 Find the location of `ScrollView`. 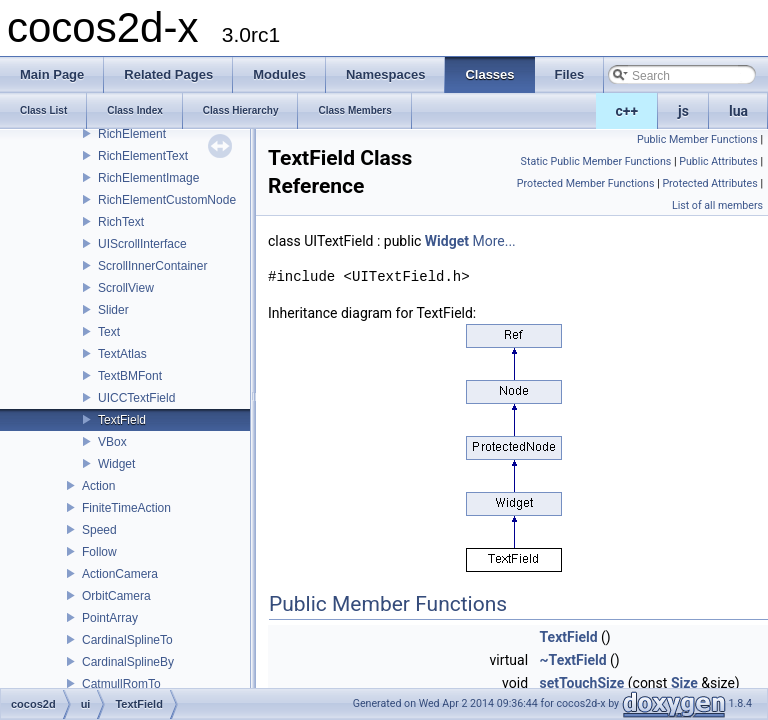

ScrollView is located at coordinates (126, 288).